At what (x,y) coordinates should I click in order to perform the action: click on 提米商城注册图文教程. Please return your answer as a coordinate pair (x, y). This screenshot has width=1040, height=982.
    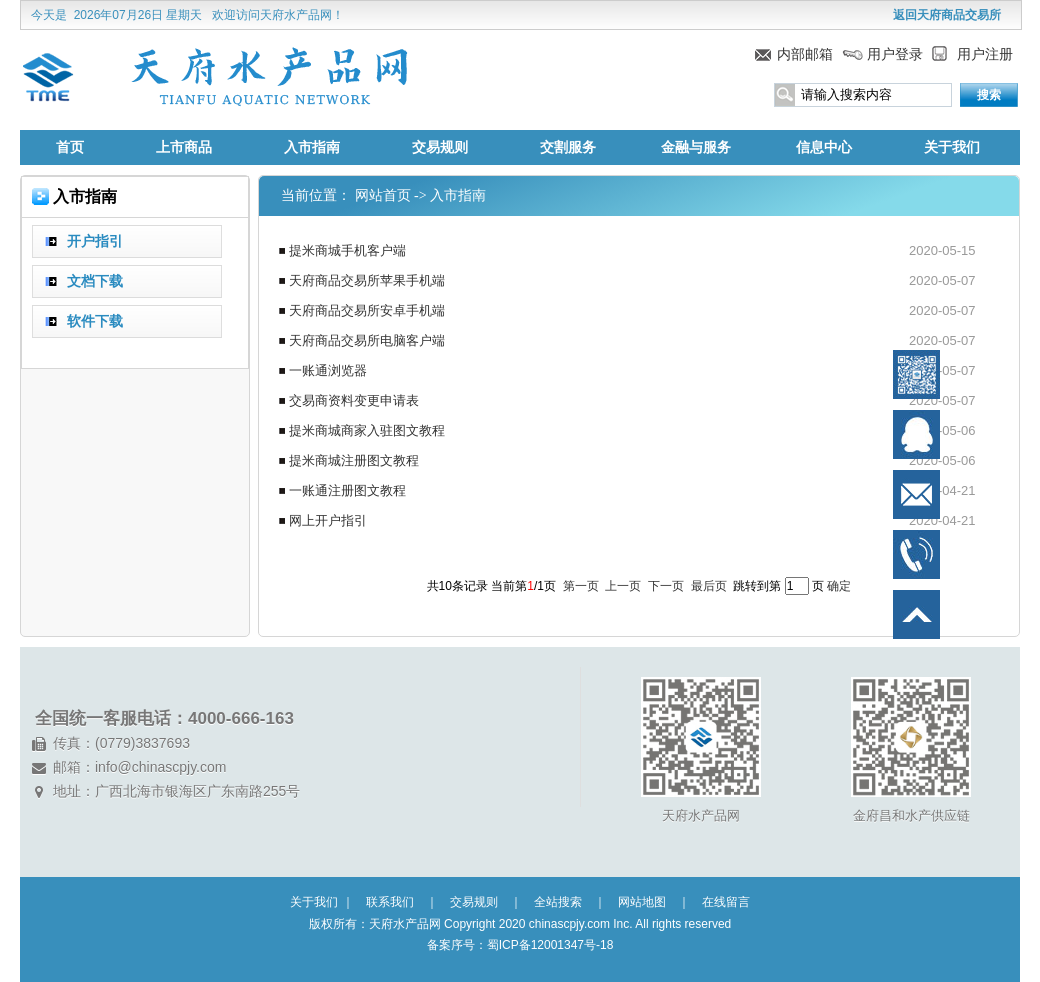
    Looking at the image, I should click on (354, 460).